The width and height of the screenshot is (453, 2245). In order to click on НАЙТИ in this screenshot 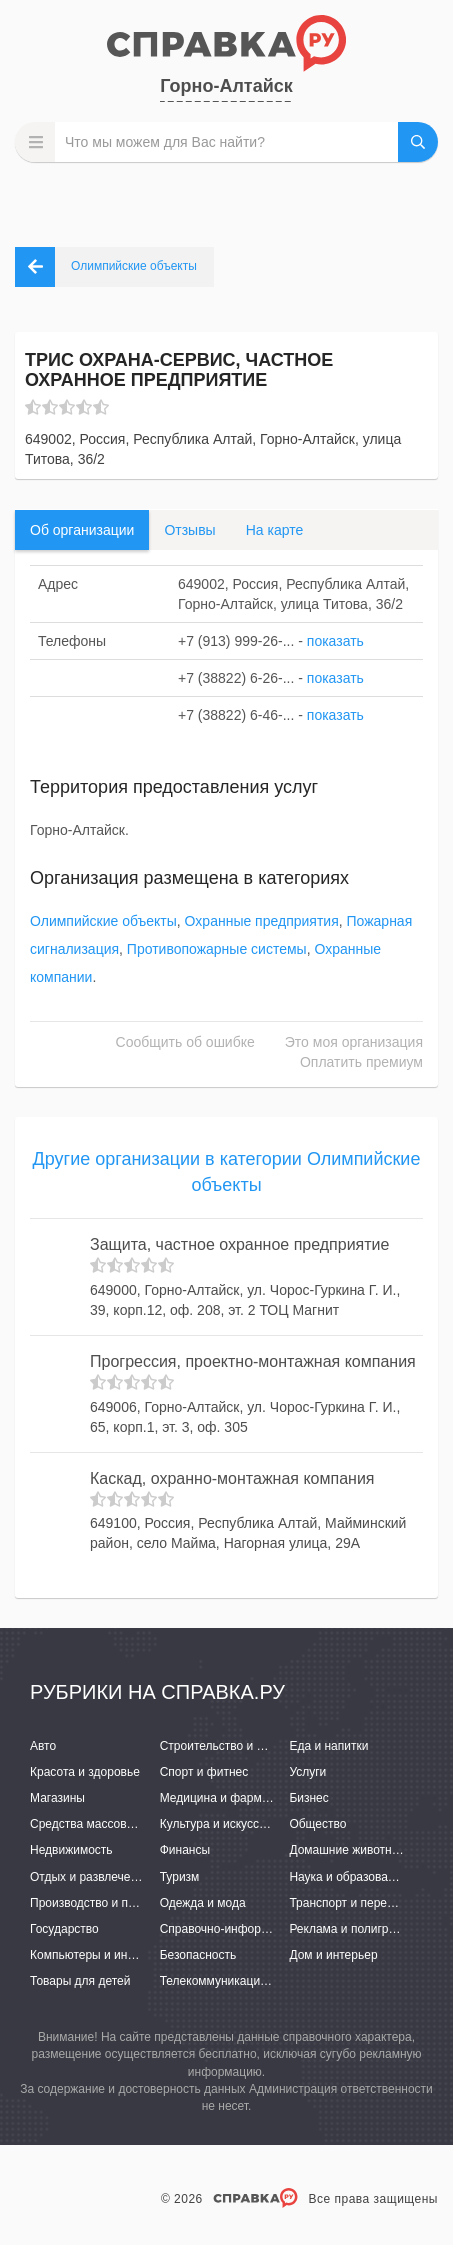, I will do `click(418, 142)`.